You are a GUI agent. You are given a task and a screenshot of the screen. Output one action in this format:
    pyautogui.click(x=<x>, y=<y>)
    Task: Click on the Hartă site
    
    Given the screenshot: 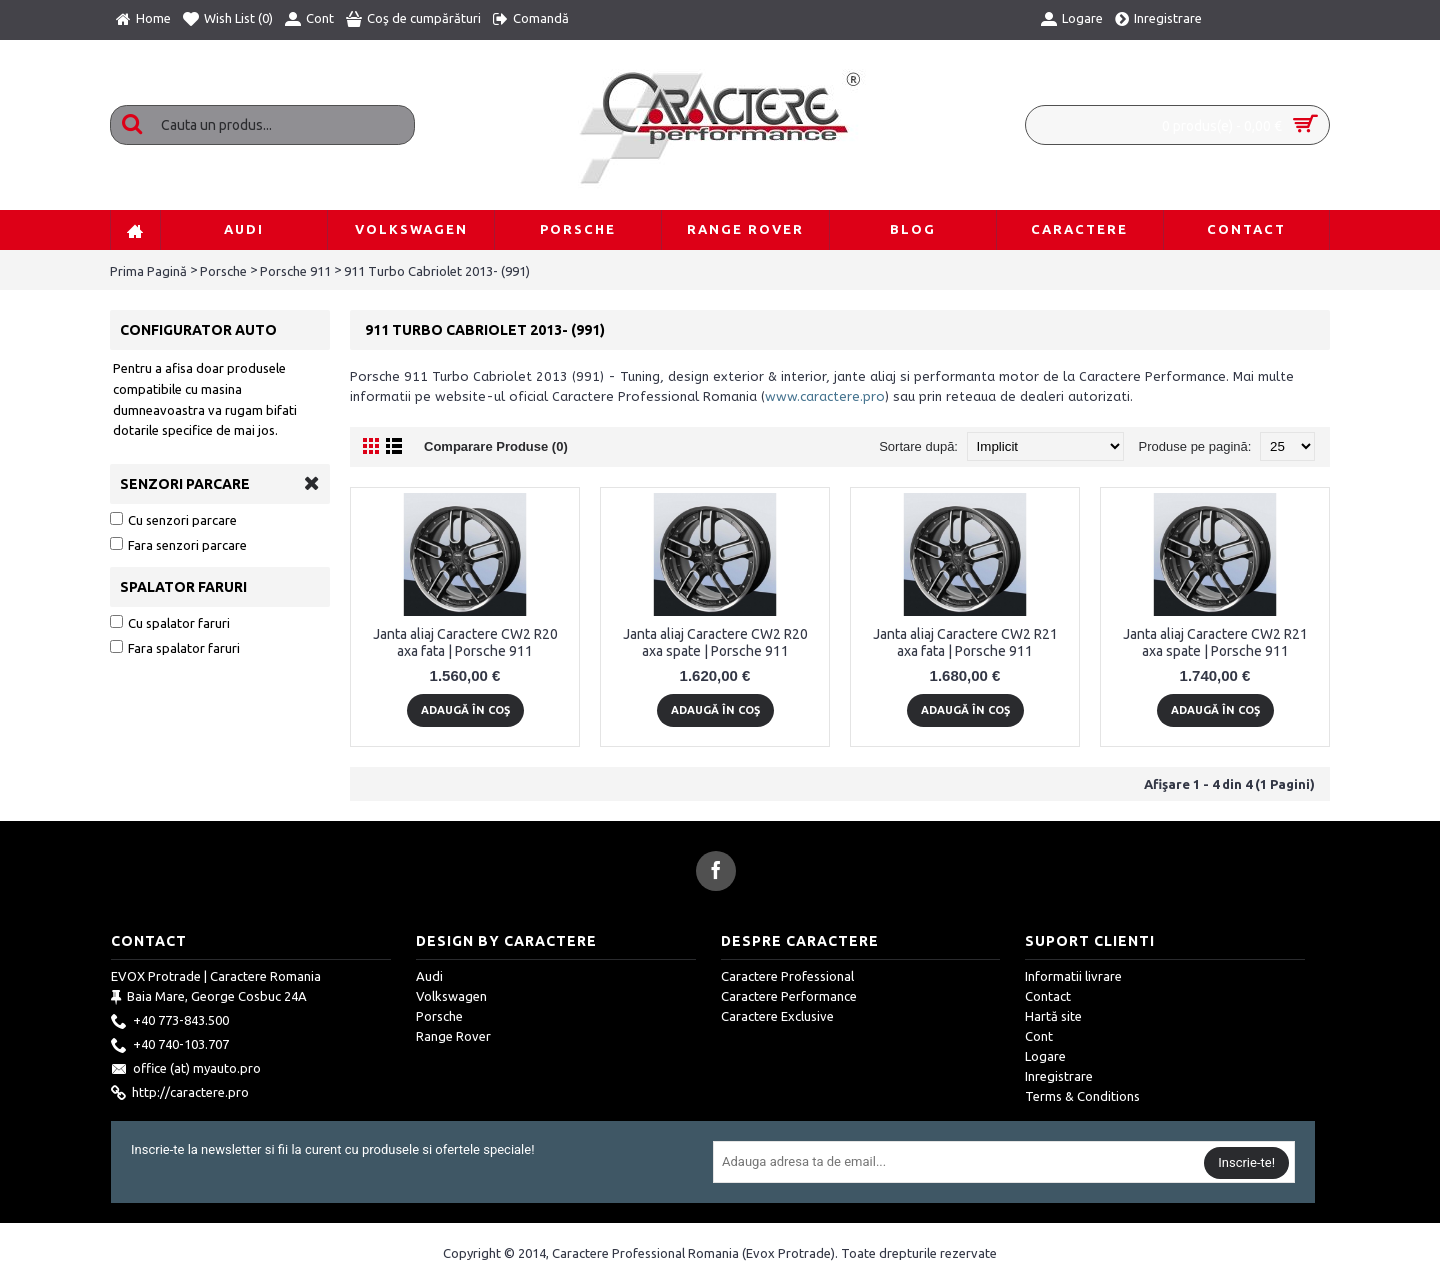 What is the action you would take?
    pyautogui.click(x=1053, y=1016)
    